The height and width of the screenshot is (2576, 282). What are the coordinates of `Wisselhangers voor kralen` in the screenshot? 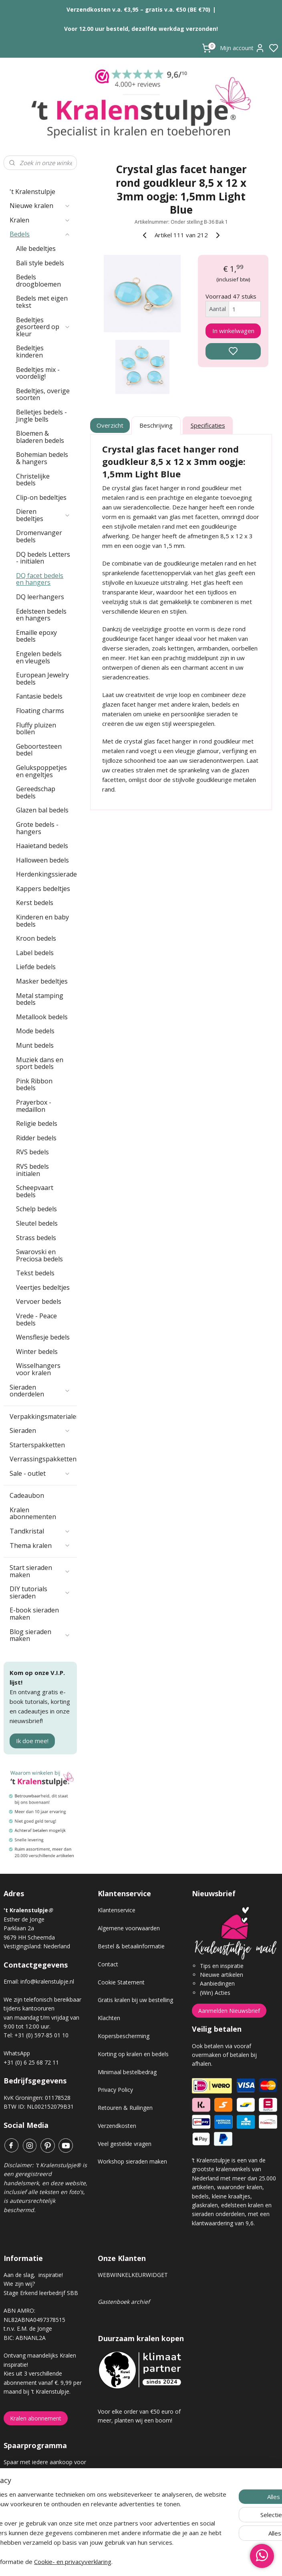 It's located at (38, 1369).